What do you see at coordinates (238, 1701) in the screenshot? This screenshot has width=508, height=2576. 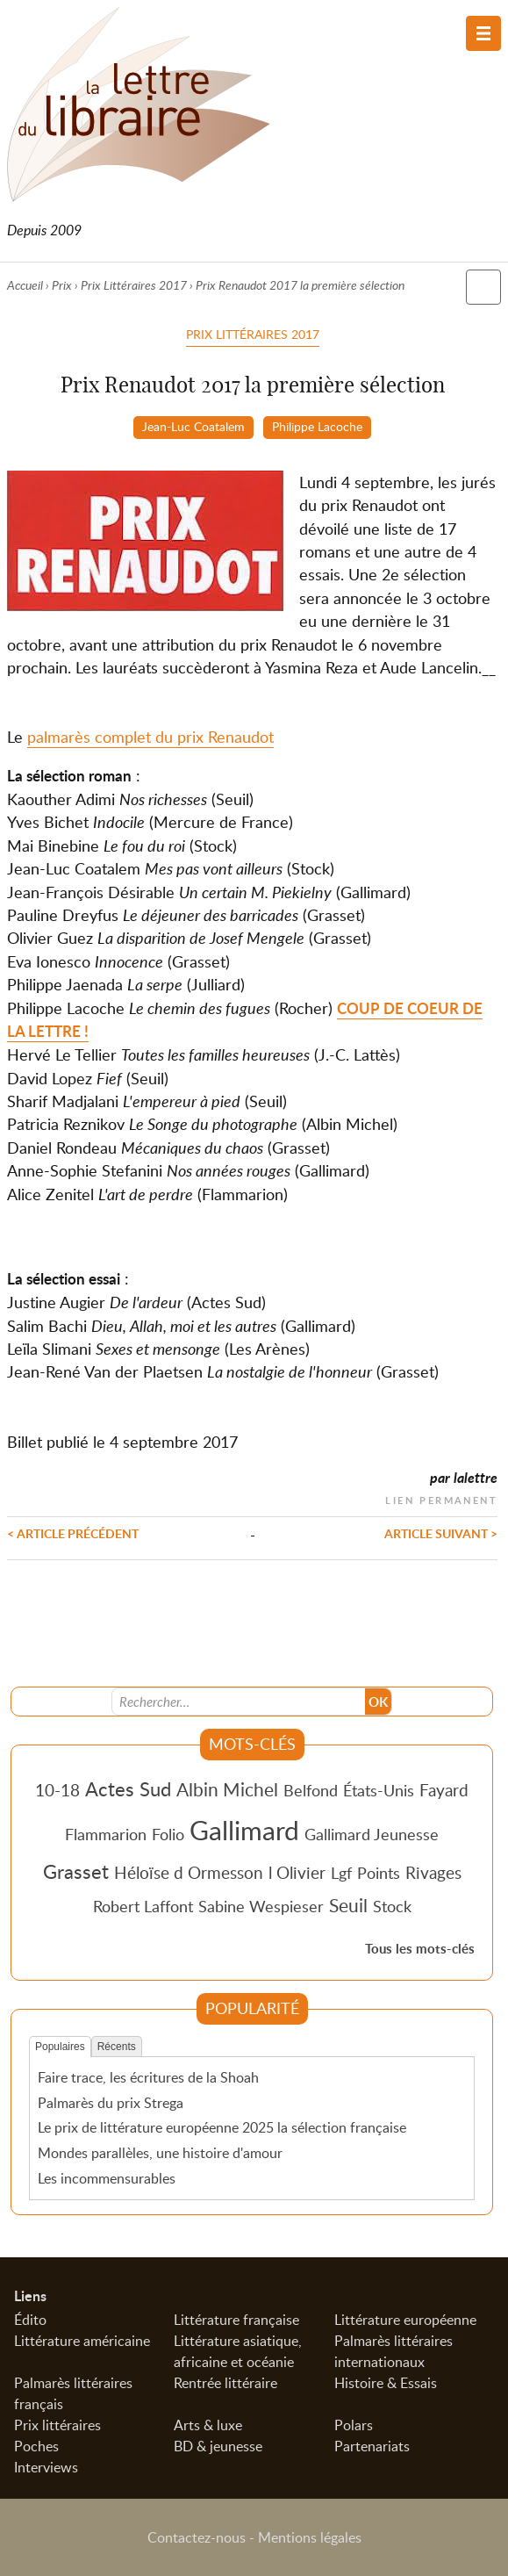 I see `[Recherche]` at bounding box center [238, 1701].